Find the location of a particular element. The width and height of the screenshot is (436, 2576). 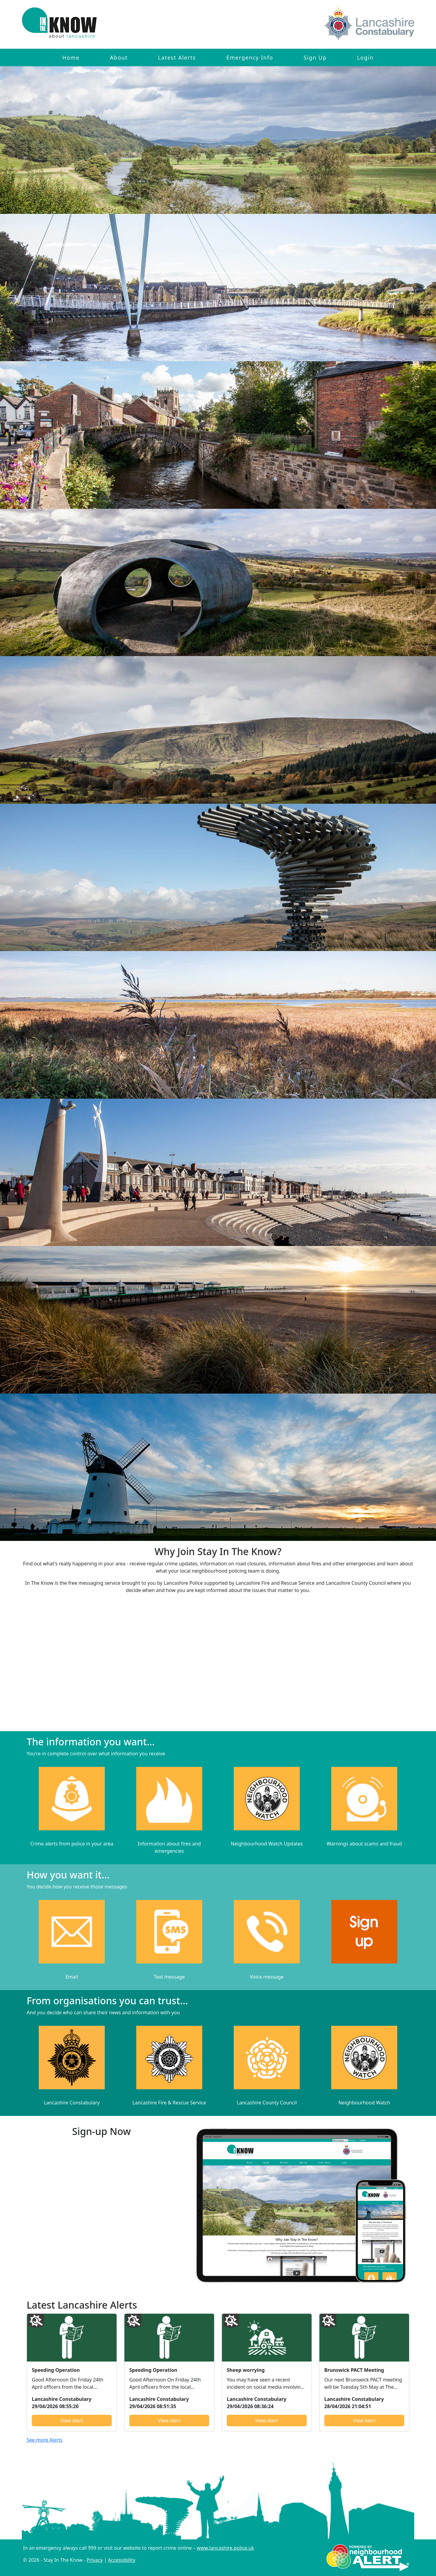

Latest Alerts is located at coordinates (177, 57).